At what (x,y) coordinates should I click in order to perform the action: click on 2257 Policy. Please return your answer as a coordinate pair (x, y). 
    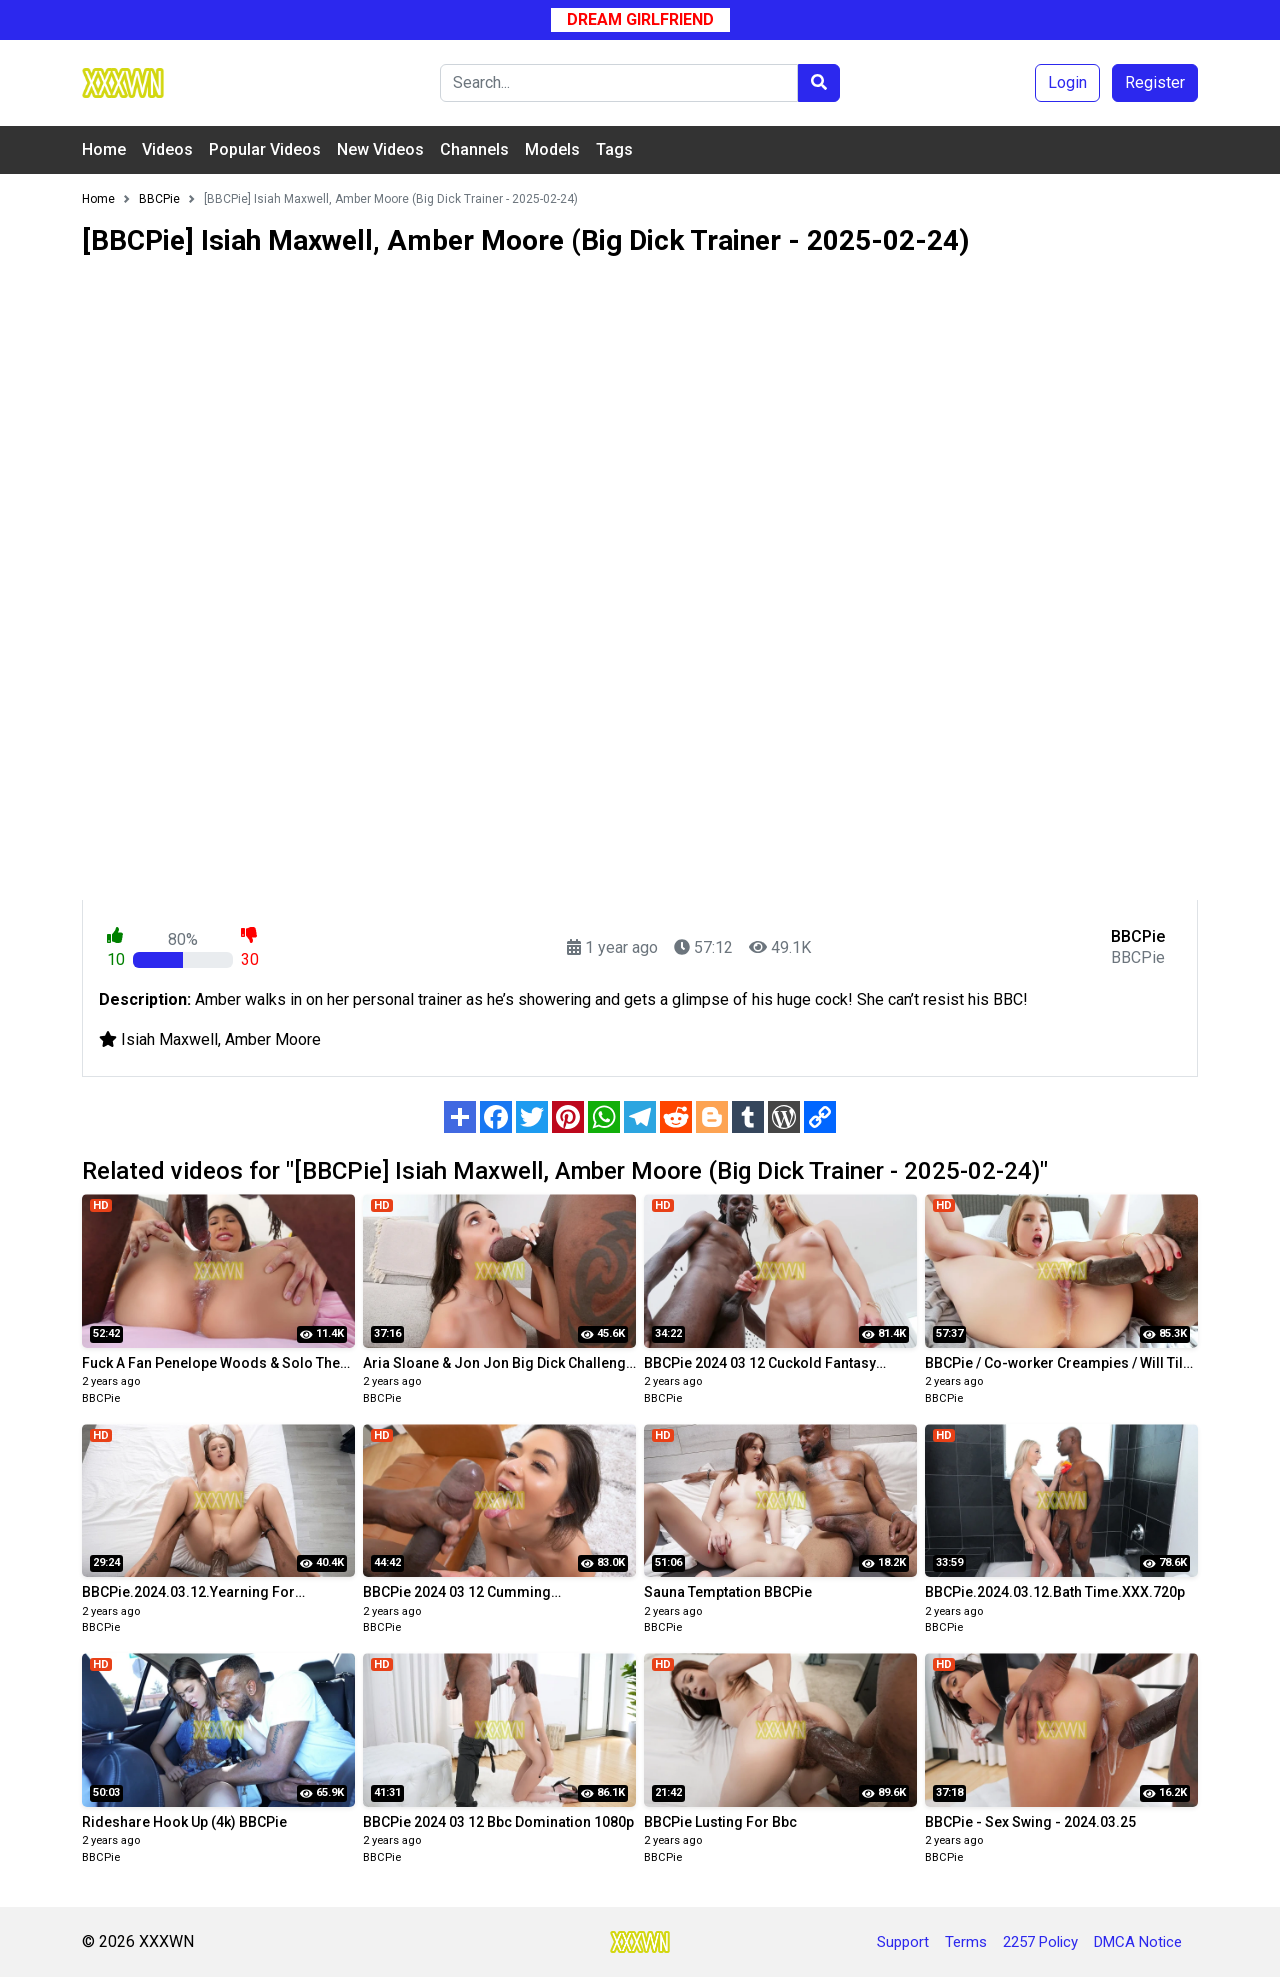
    Looking at the image, I should click on (1040, 1942).